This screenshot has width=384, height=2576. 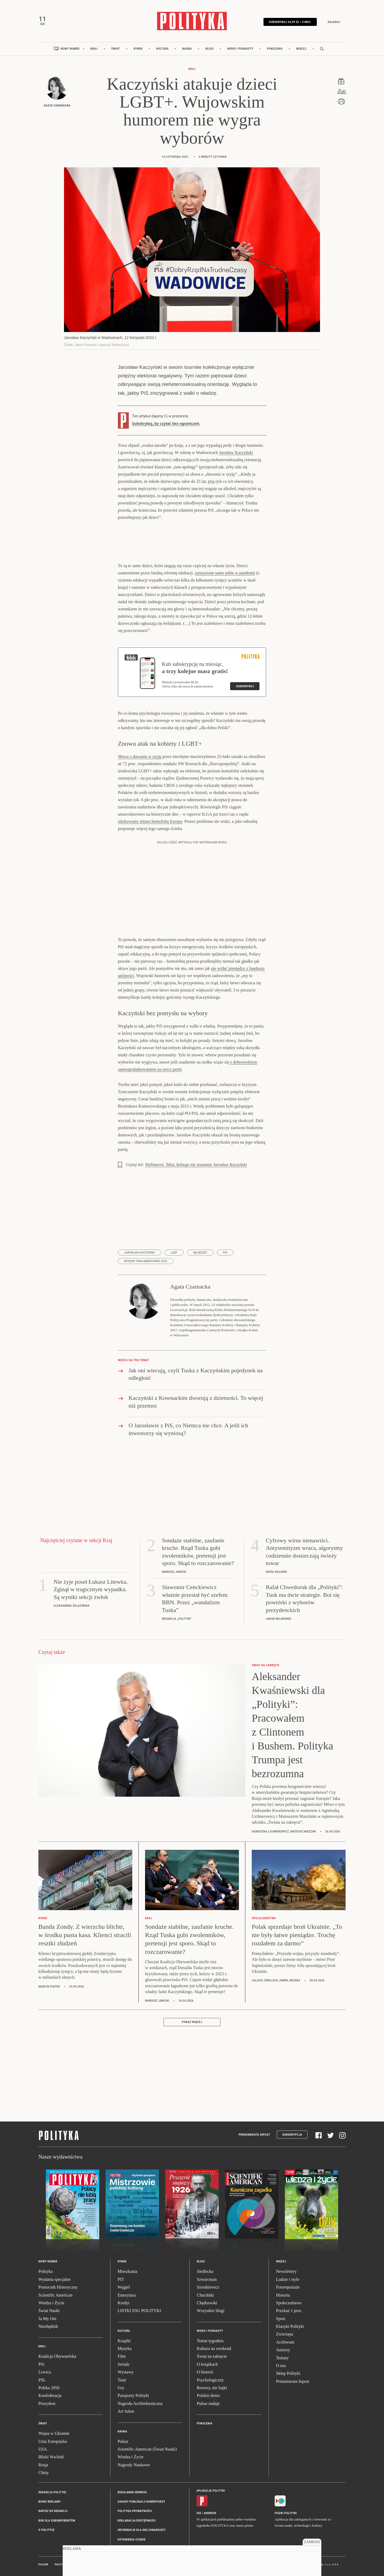 What do you see at coordinates (292, 2134) in the screenshot?
I see `Subskrypcja` at bounding box center [292, 2134].